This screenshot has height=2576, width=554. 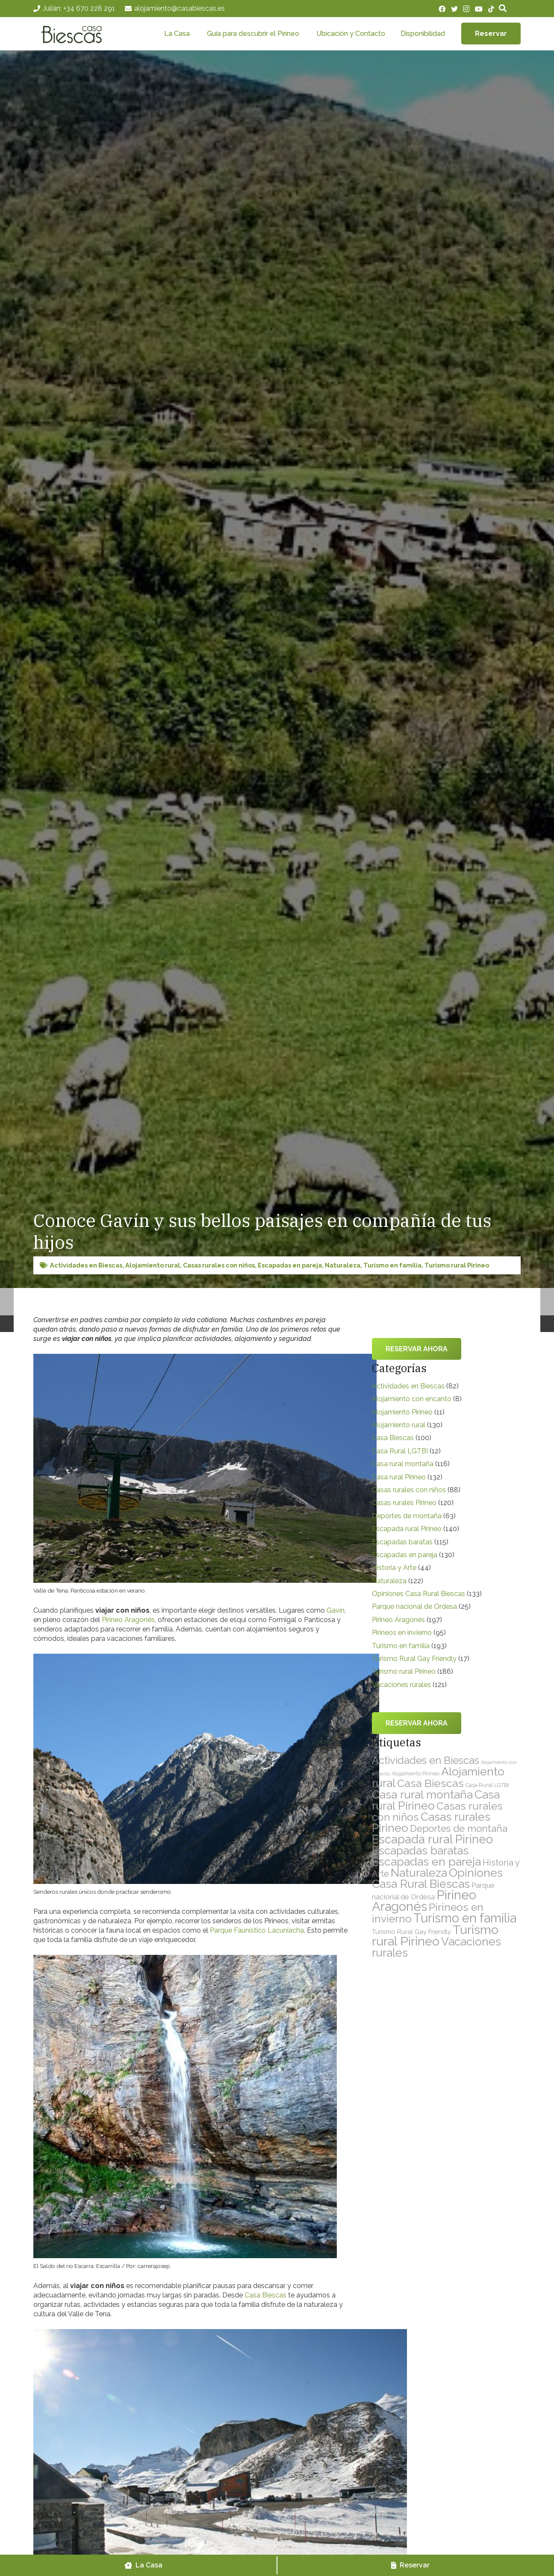 What do you see at coordinates (392, 1265) in the screenshot?
I see `Turismo en familia` at bounding box center [392, 1265].